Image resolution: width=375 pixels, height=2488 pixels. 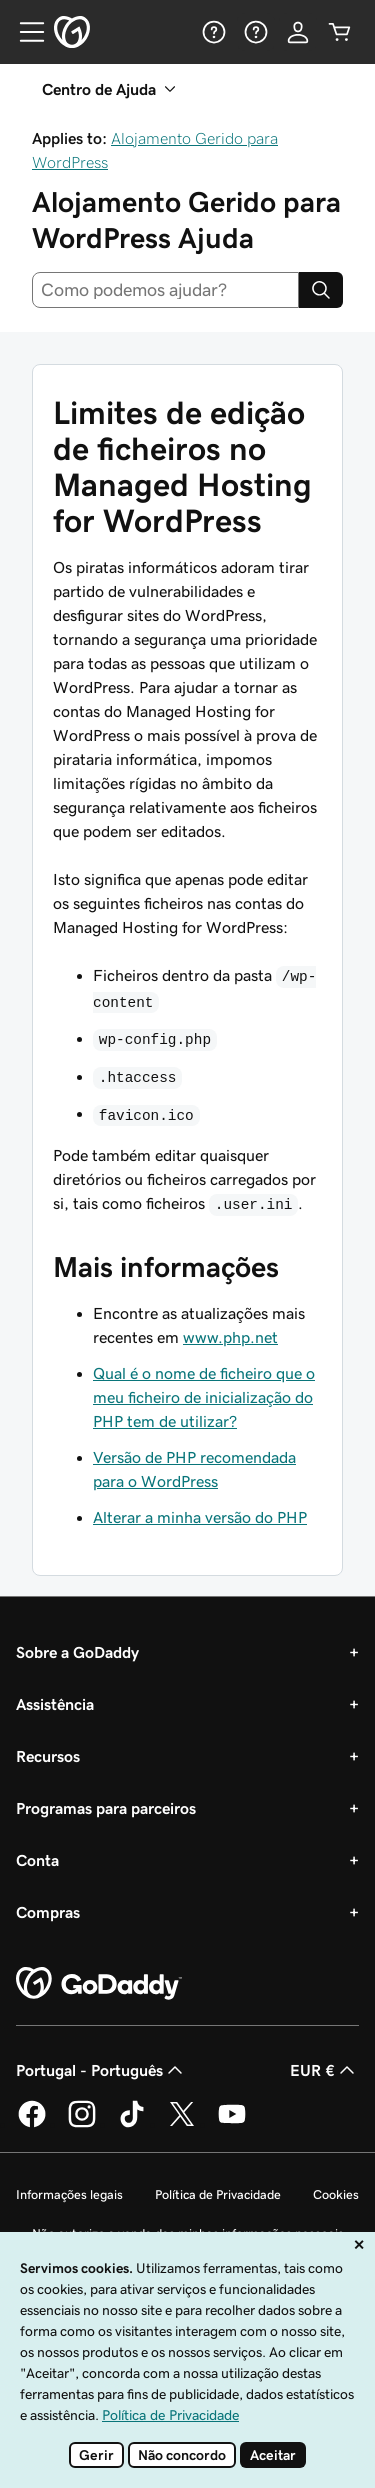 I want to click on [combobox], so click(x=165, y=290).